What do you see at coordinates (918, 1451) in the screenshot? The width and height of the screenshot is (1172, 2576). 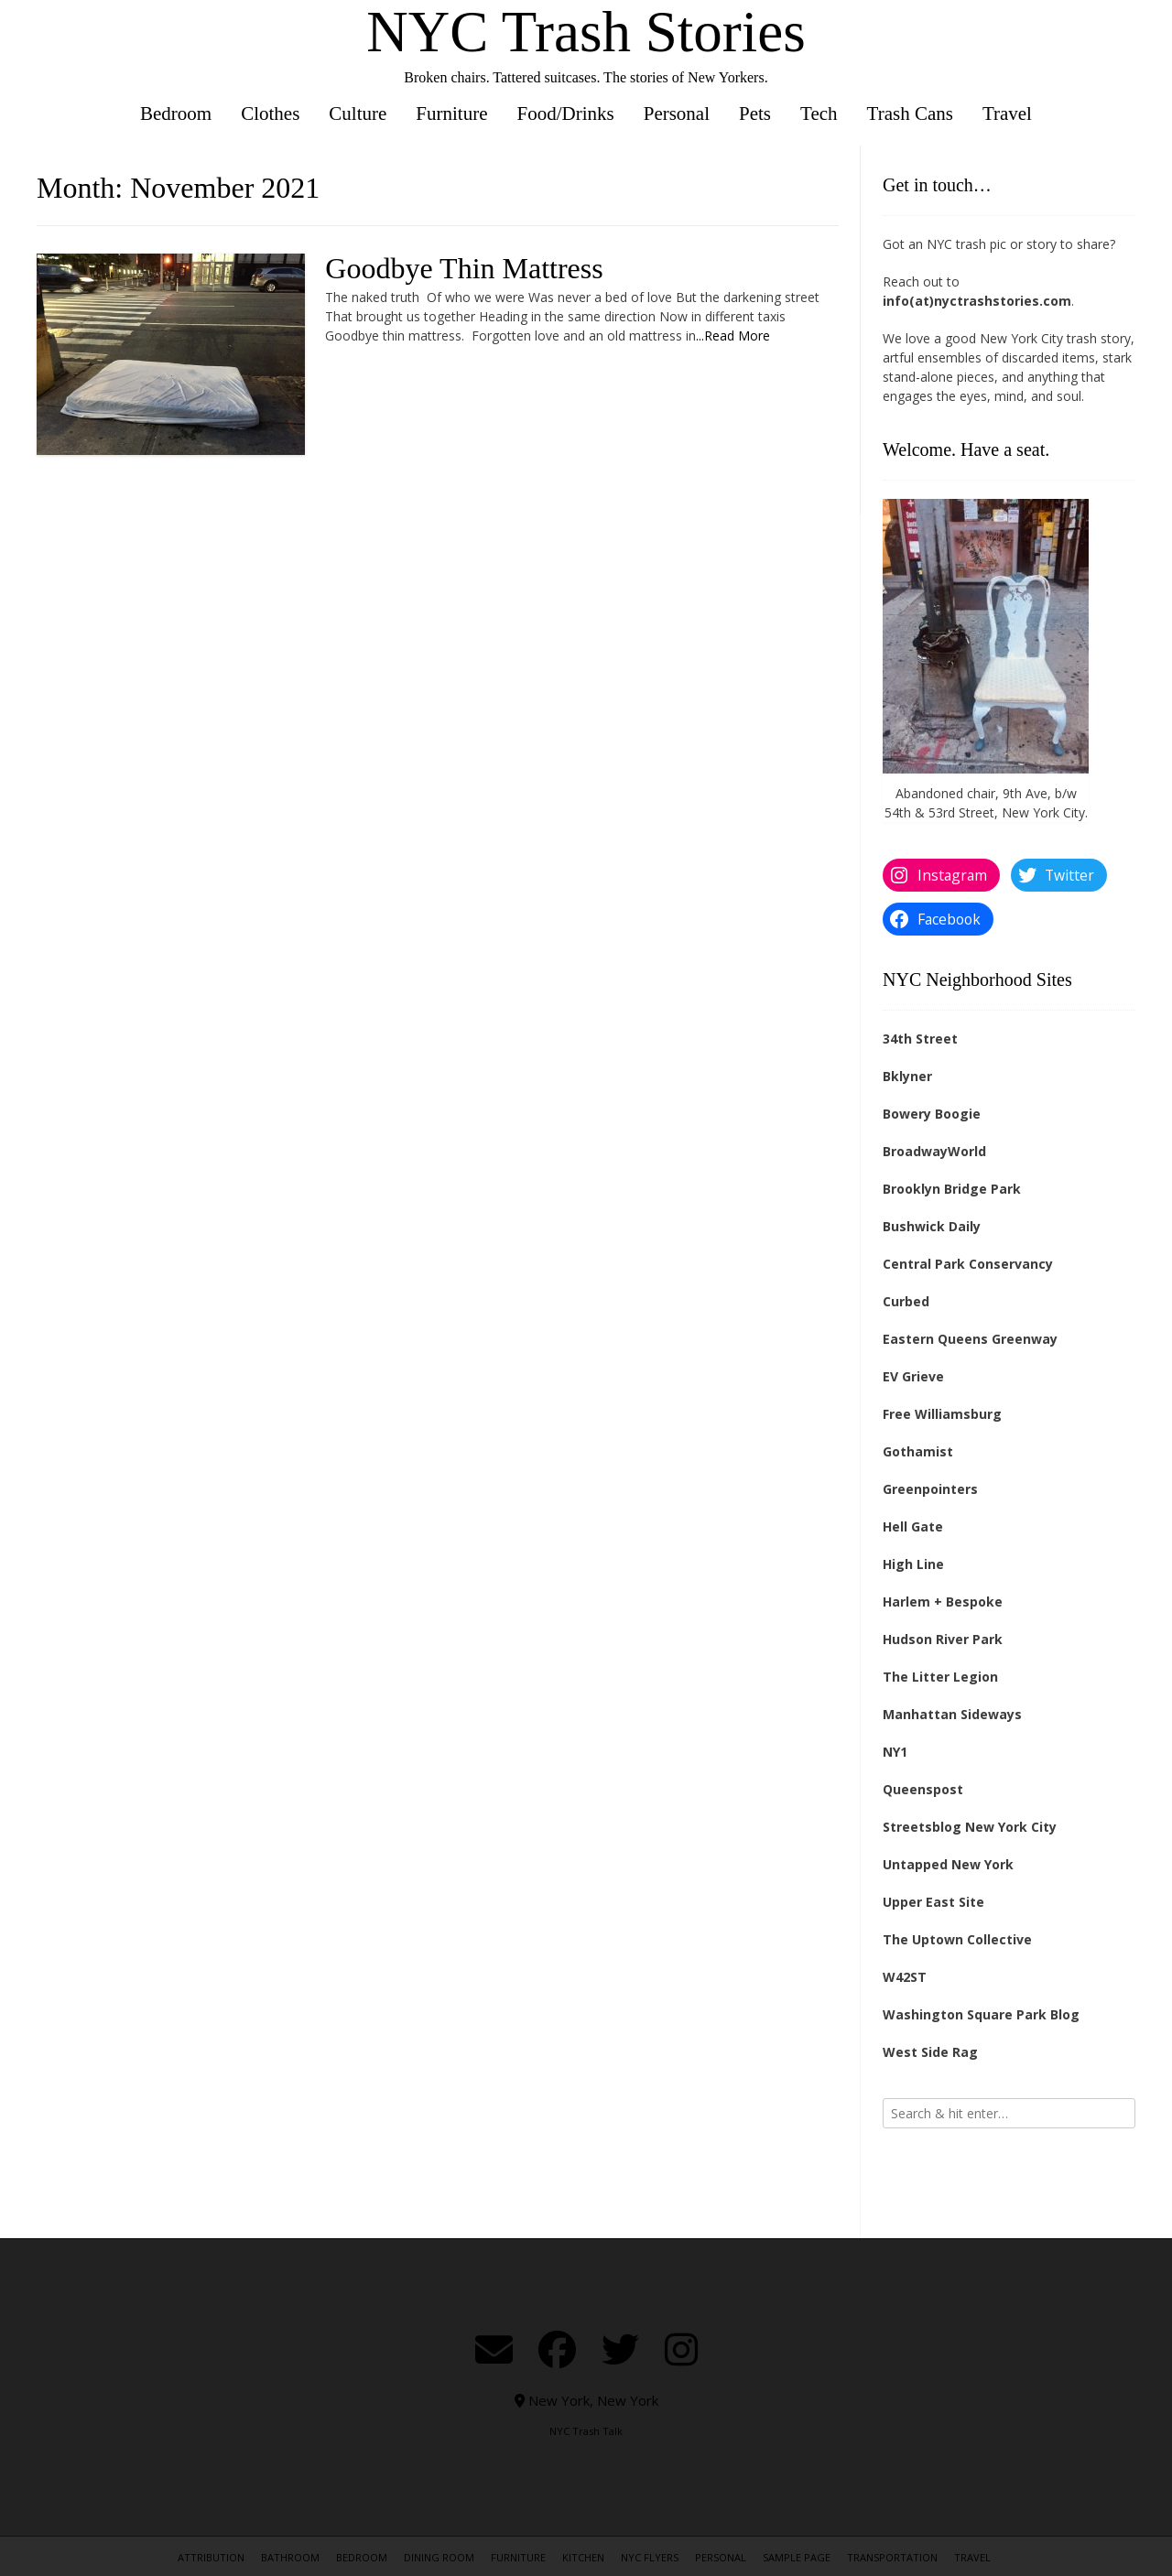 I see `Gothamist` at bounding box center [918, 1451].